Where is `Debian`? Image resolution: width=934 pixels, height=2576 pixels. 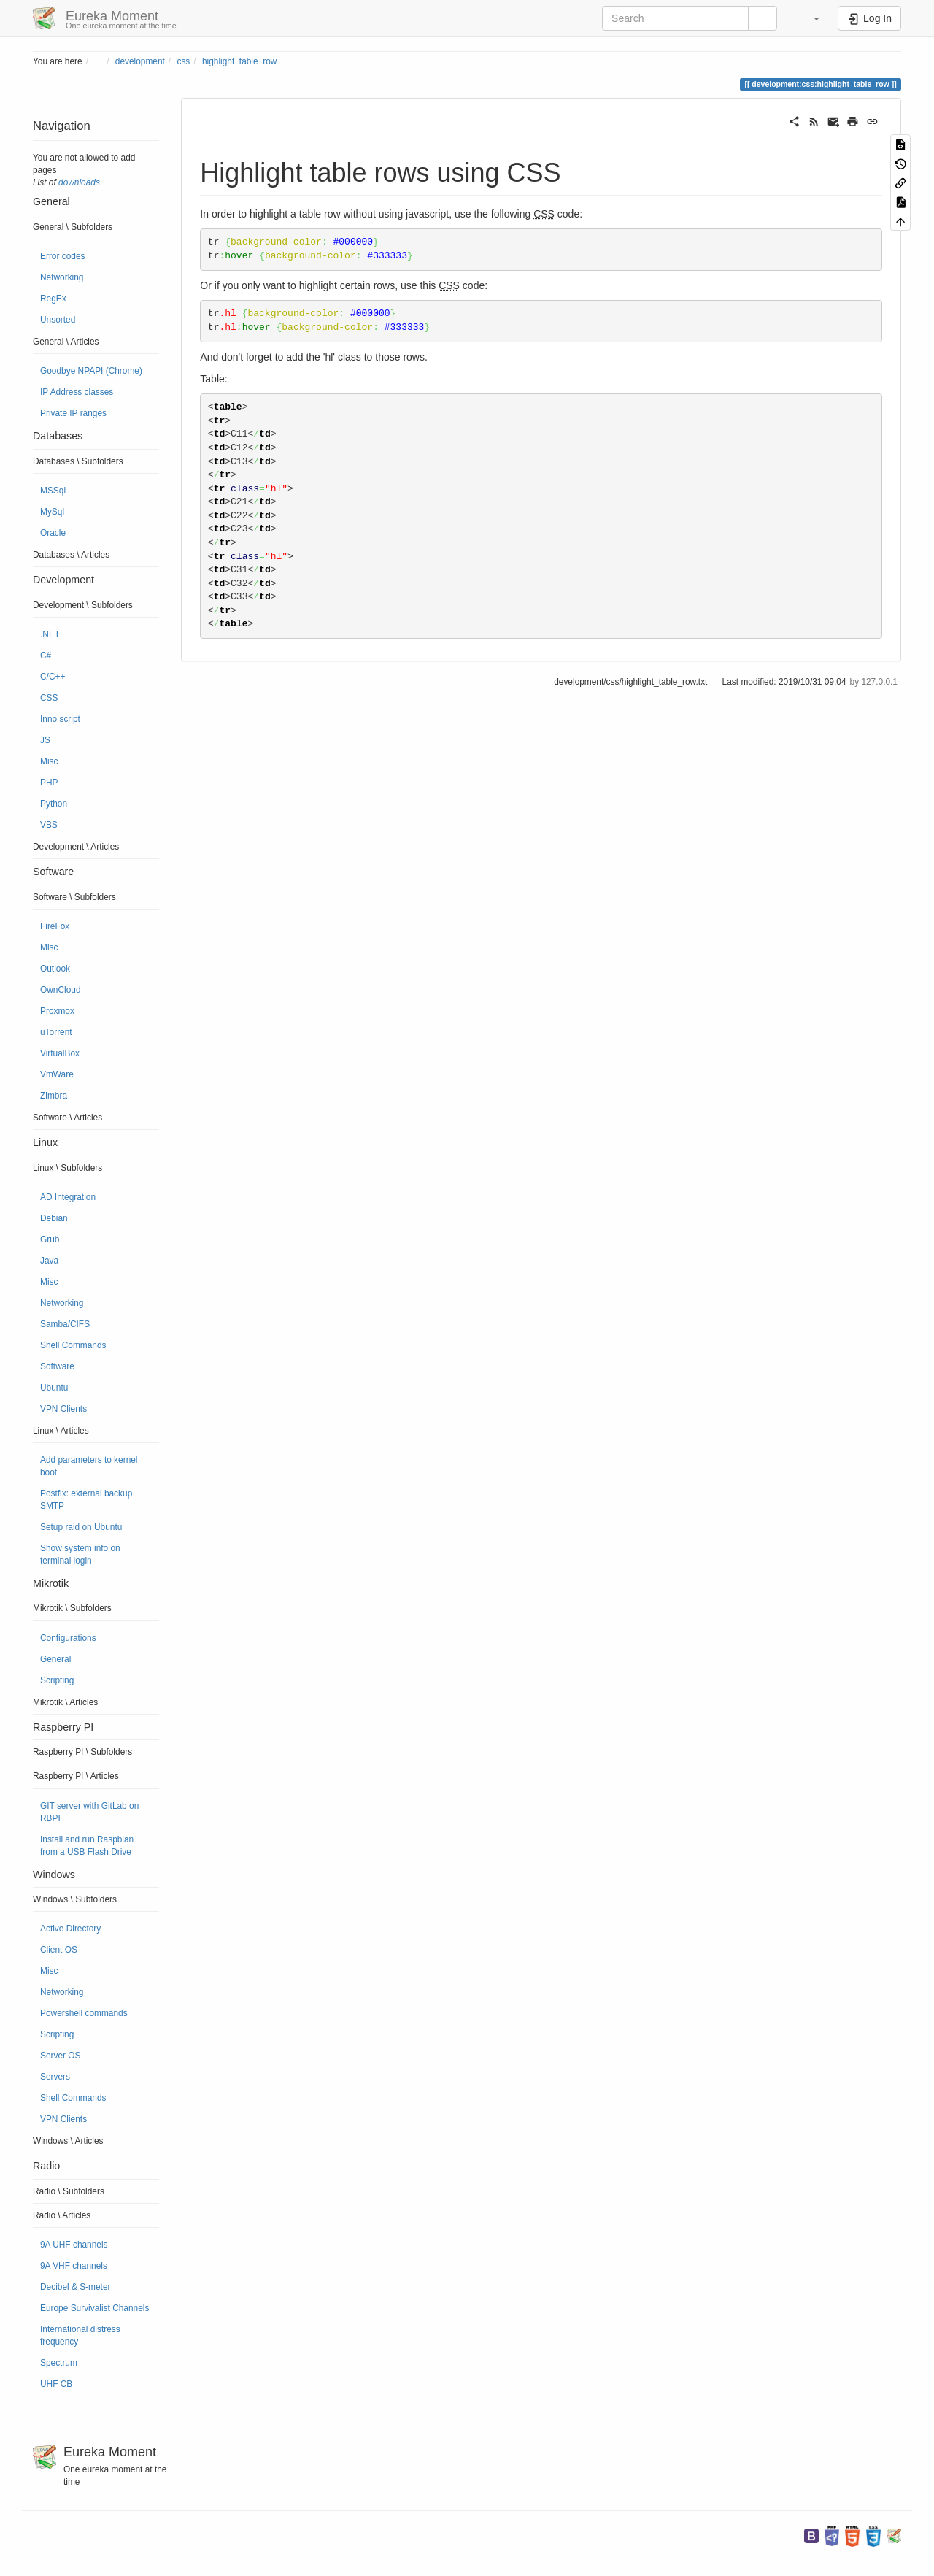 Debian is located at coordinates (54, 1218).